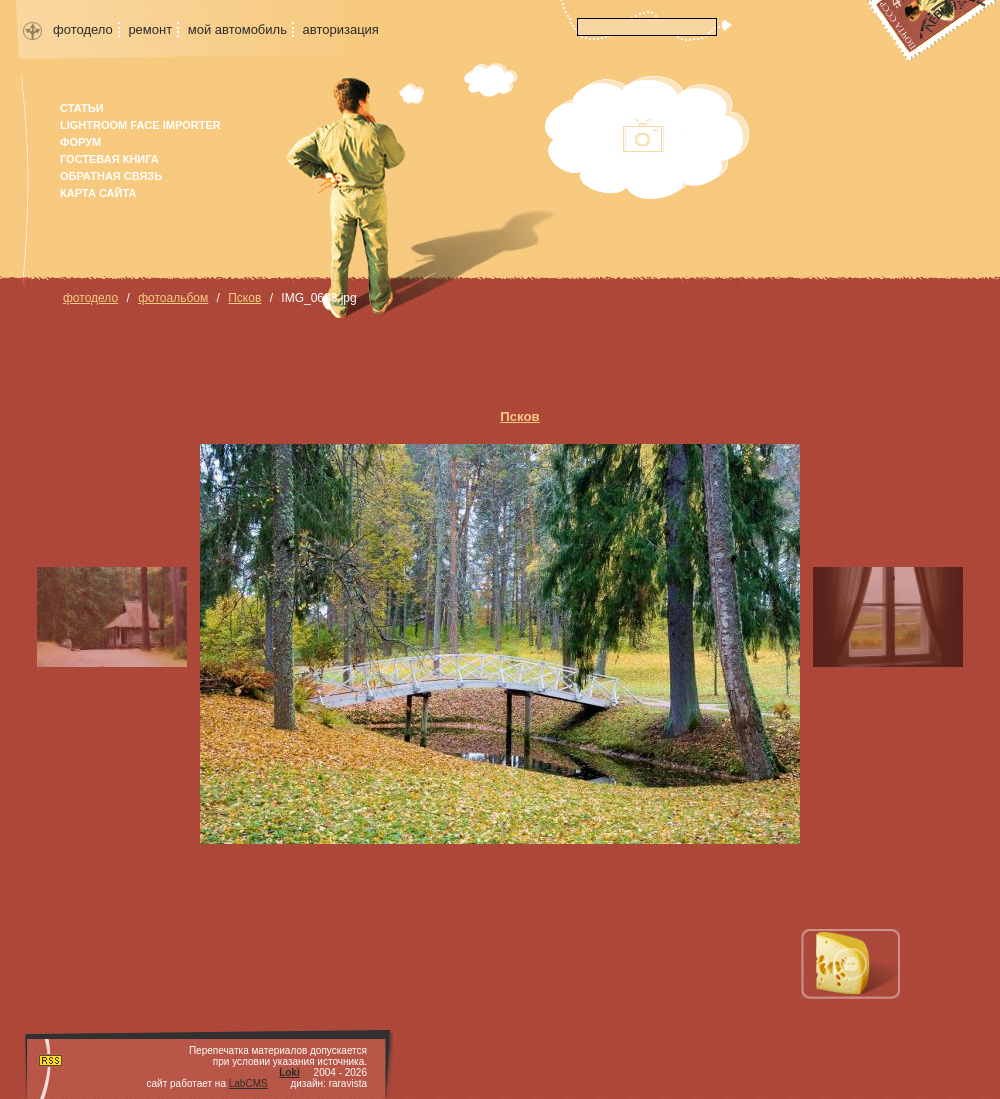 This screenshot has width=1000, height=1099. I want to click on ремонт, so click(150, 29).